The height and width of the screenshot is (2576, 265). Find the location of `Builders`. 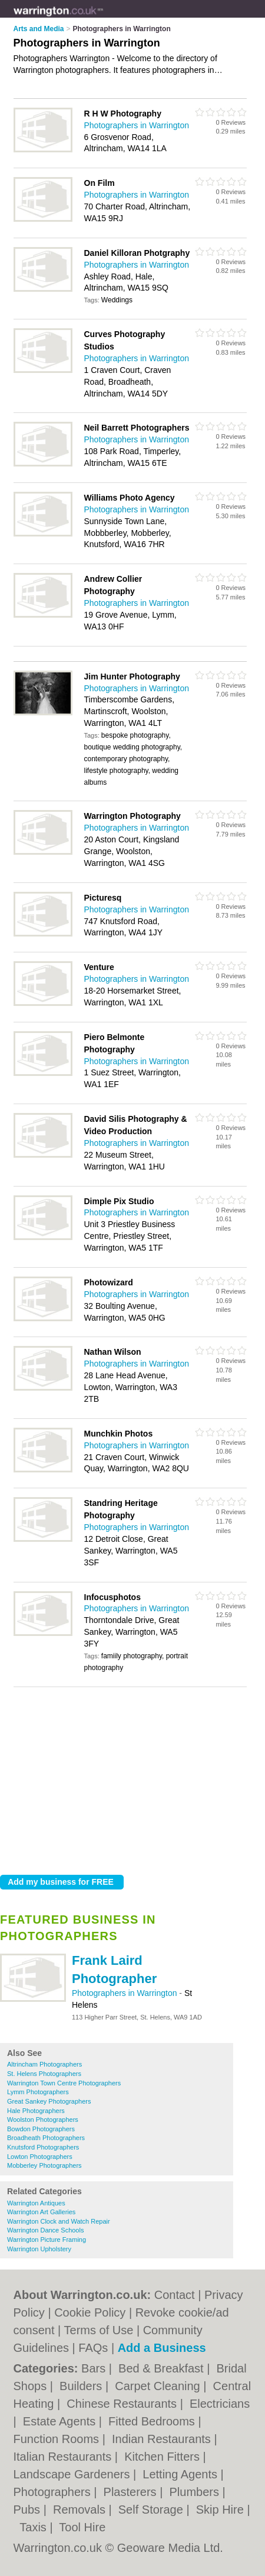

Builders is located at coordinates (82, 2386).